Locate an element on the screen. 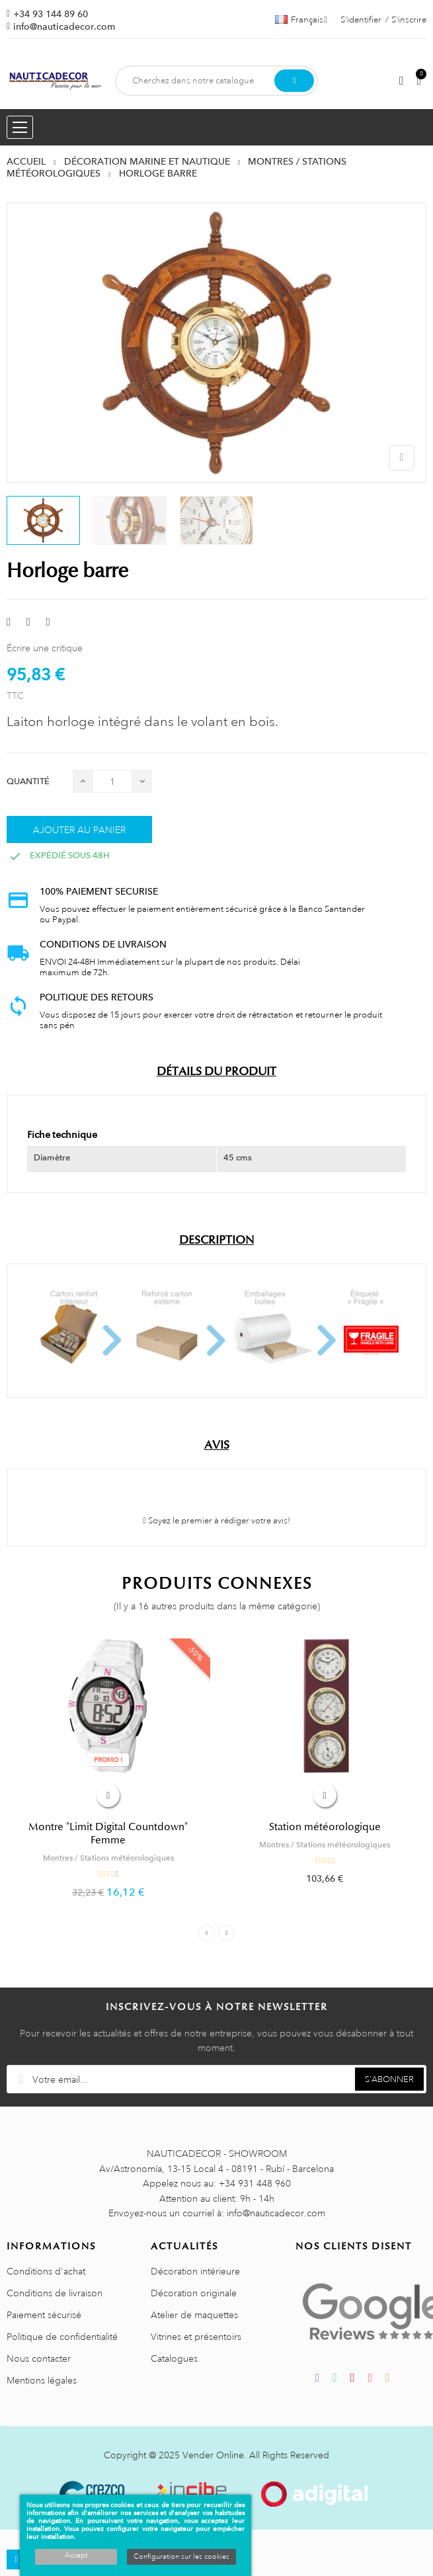 This screenshot has width=433, height=2576. Mentions légales is located at coordinates (42, 2380).